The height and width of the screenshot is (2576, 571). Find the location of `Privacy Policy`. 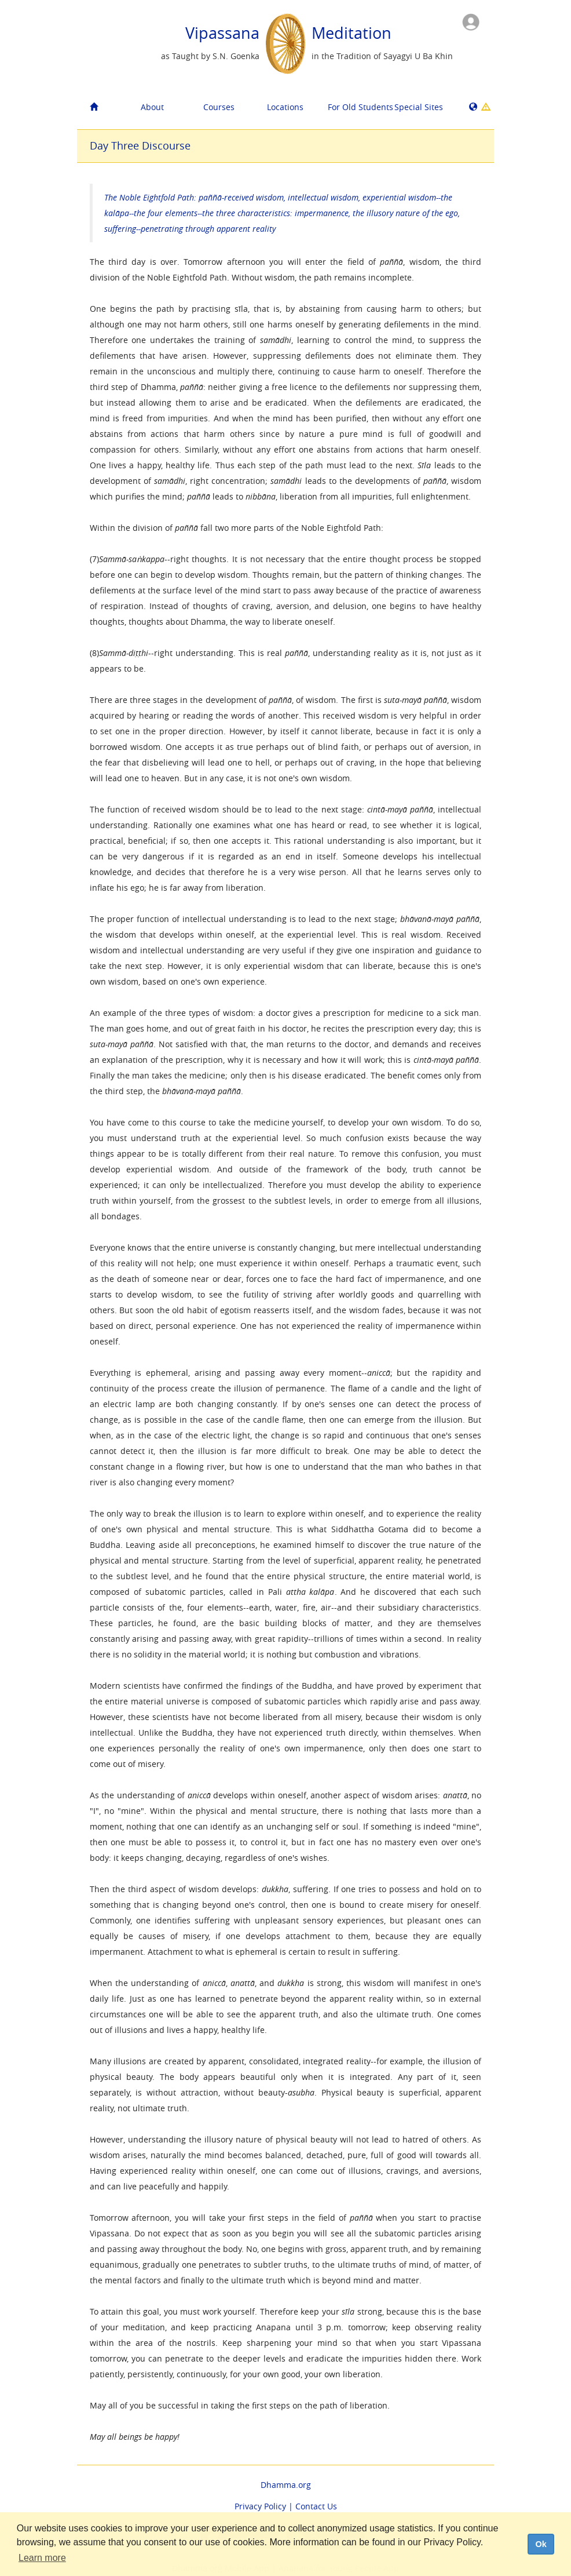

Privacy Policy is located at coordinates (260, 2506).